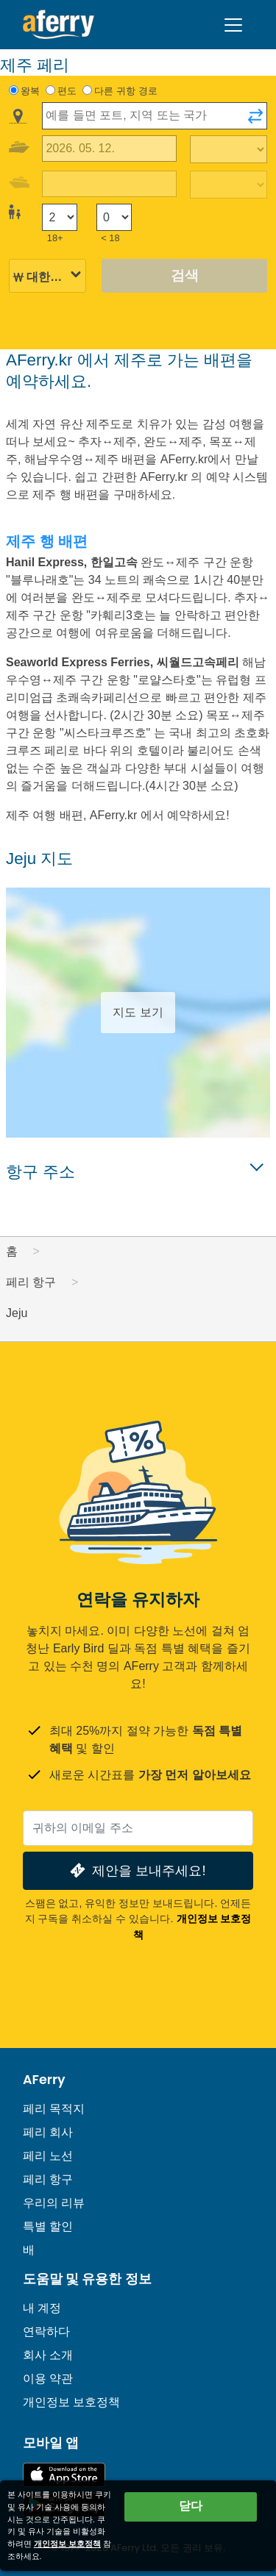 Image resolution: width=276 pixels, height=2576 pixels. Describe the element at coordinates (44, 2079) in the screenshot. I see `AFerry` at that location.